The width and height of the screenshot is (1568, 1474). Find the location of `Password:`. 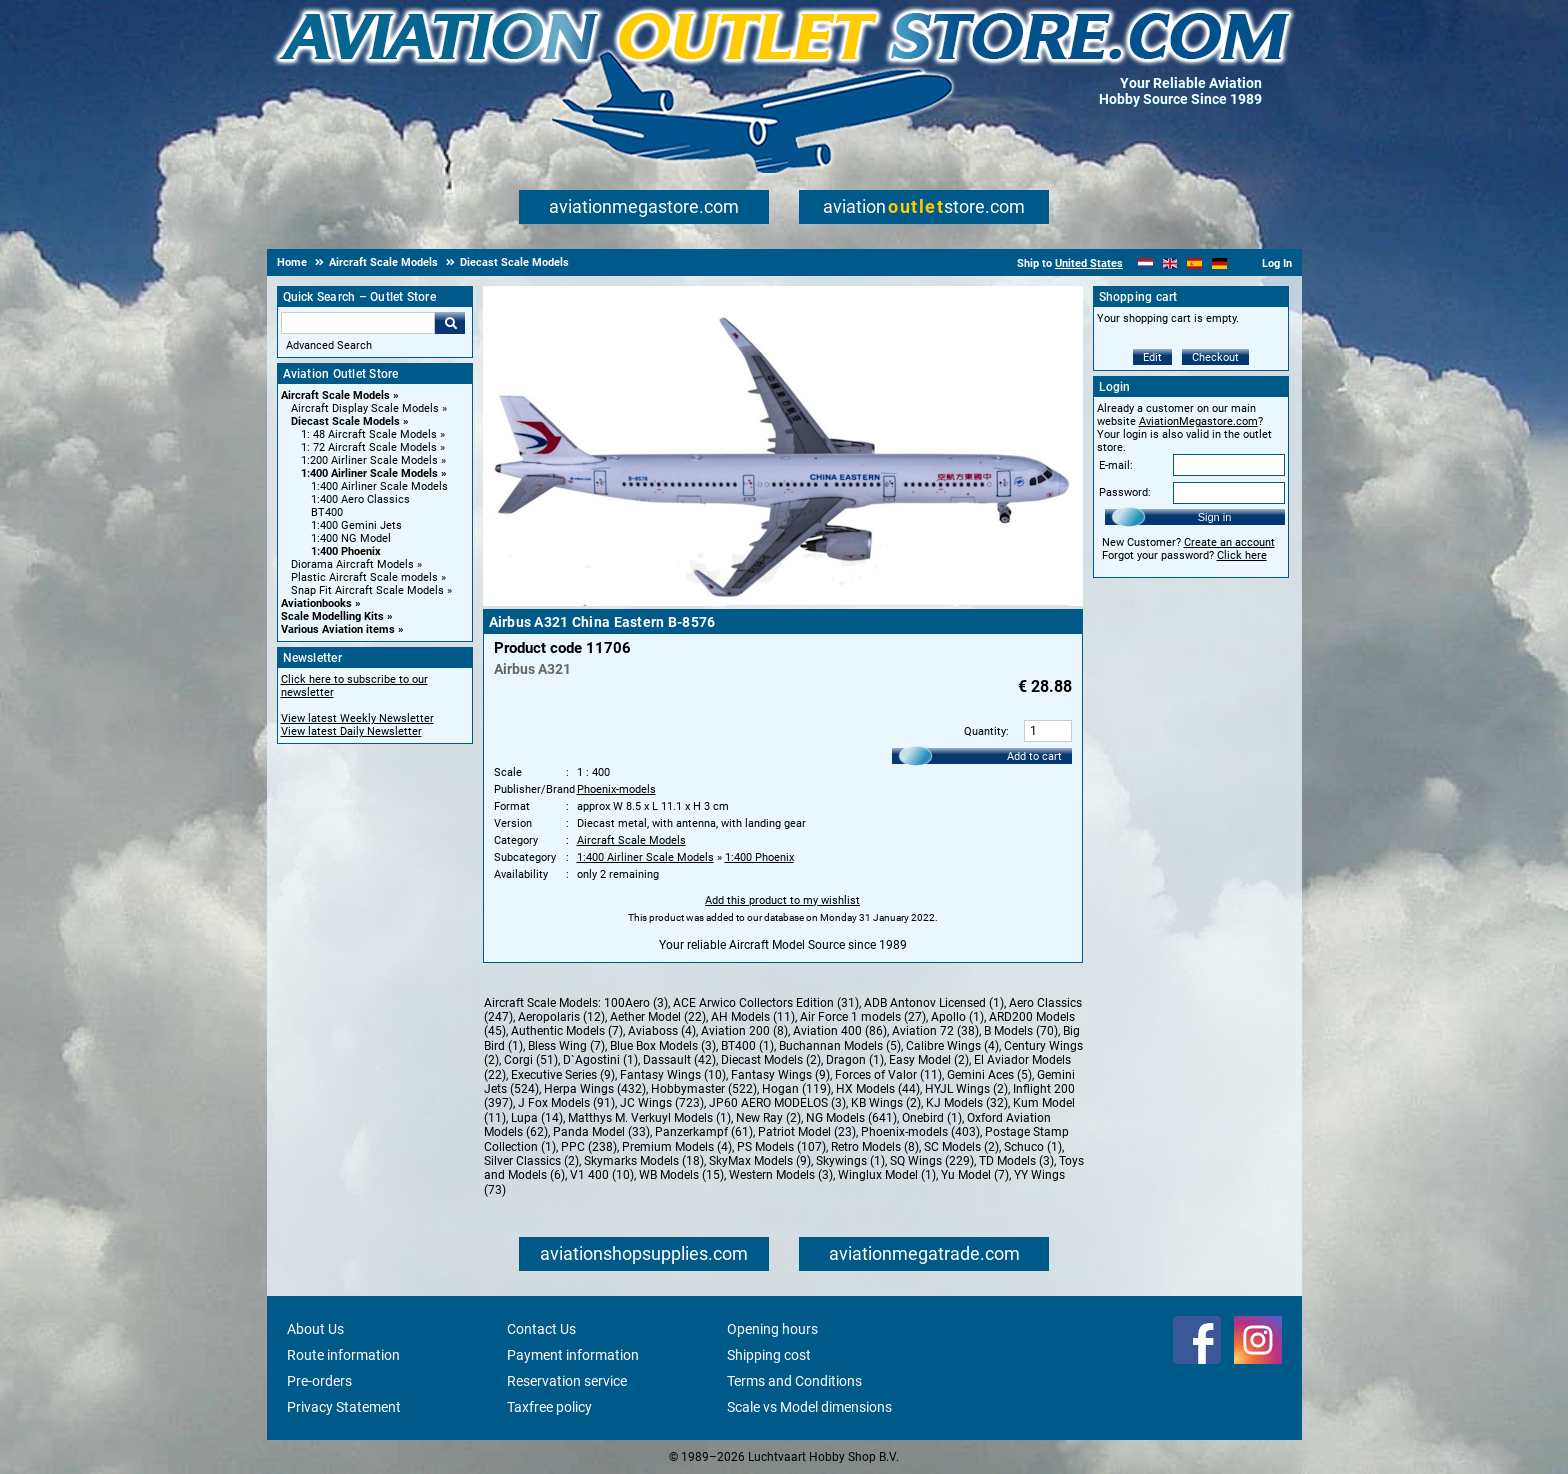

Password: is located at coordinates (1125, 492).